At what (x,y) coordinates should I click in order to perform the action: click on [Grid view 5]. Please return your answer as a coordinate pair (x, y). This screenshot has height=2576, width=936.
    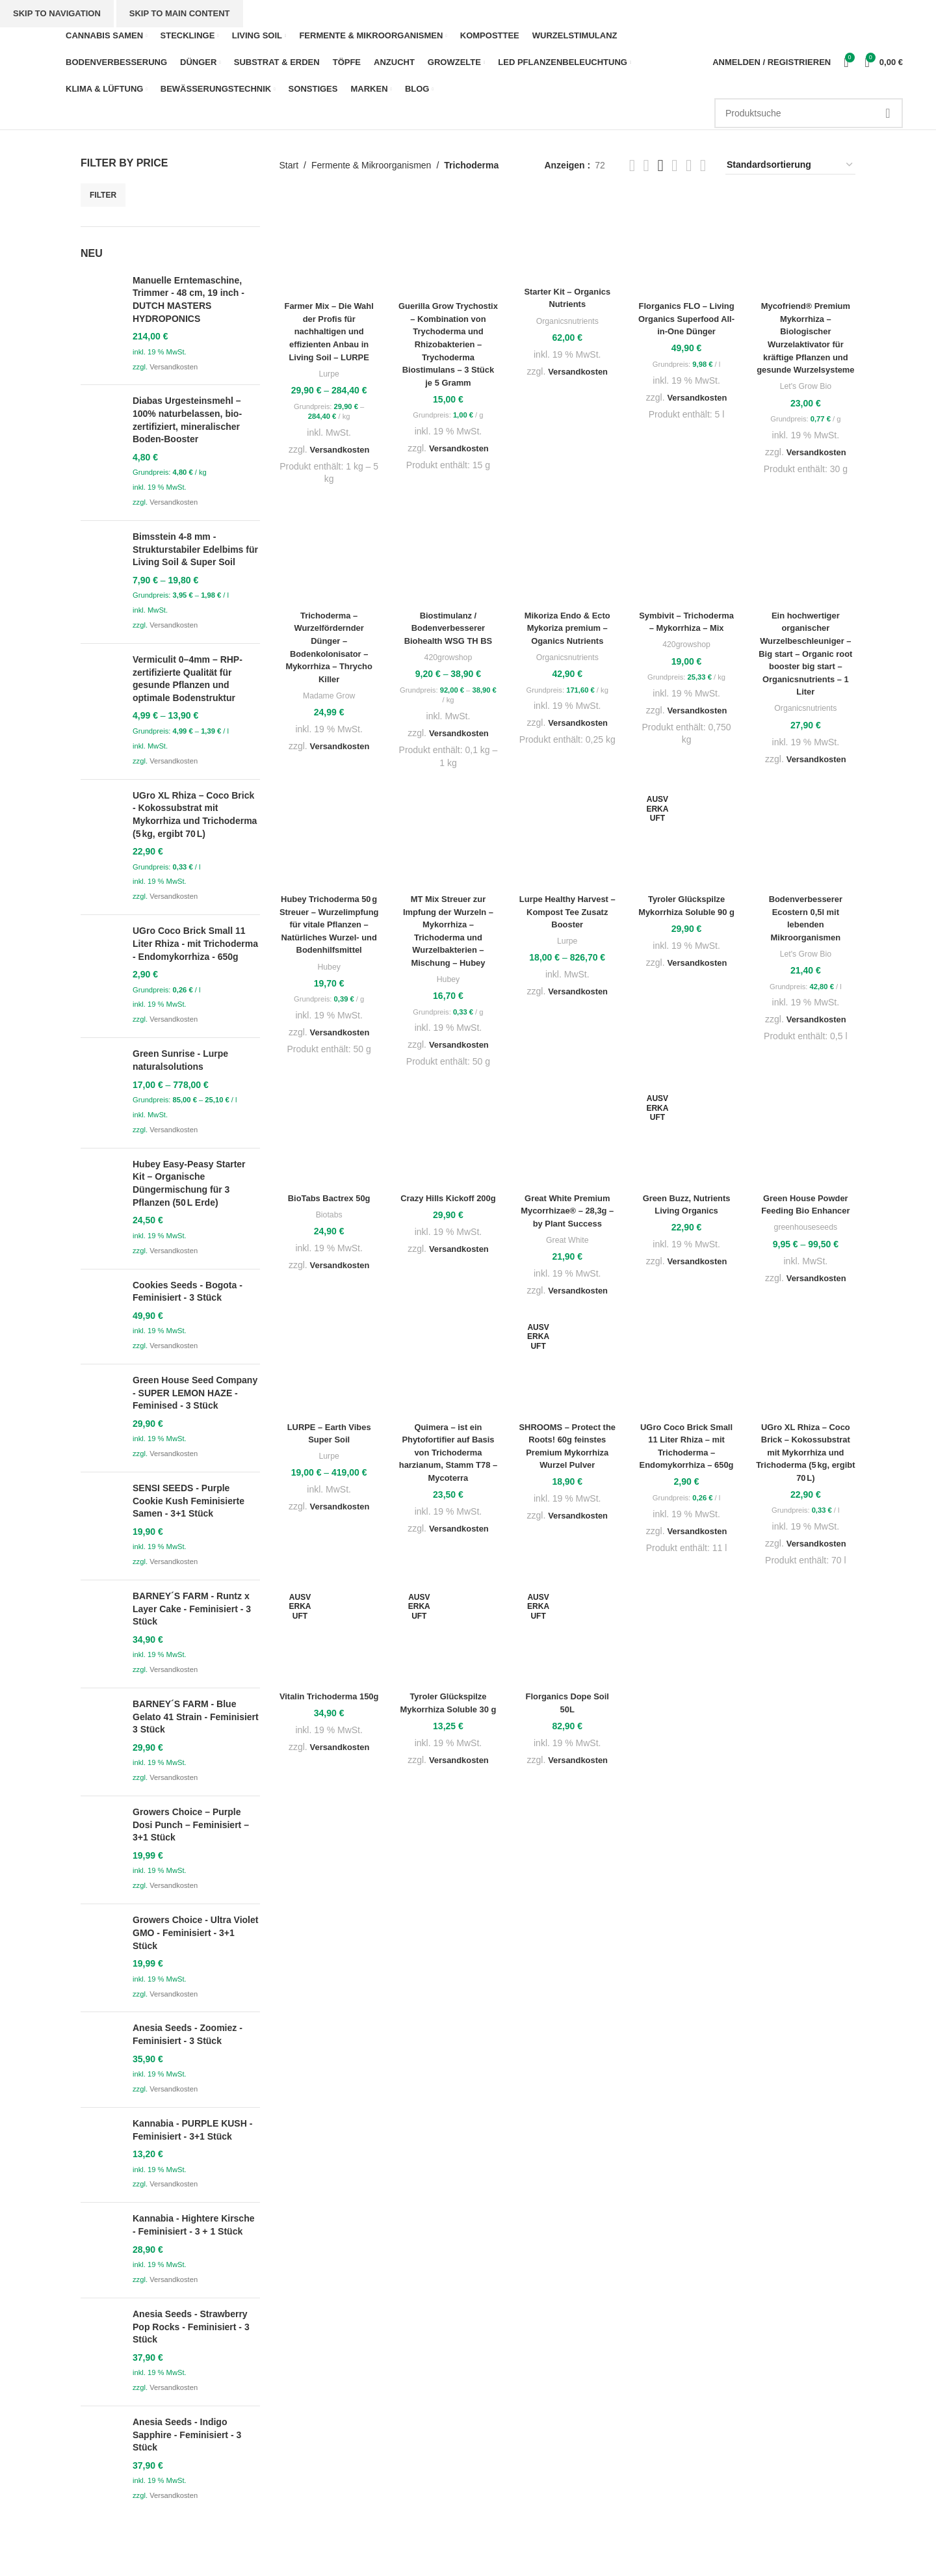
    Looking at the image, I should click on (660, 165).